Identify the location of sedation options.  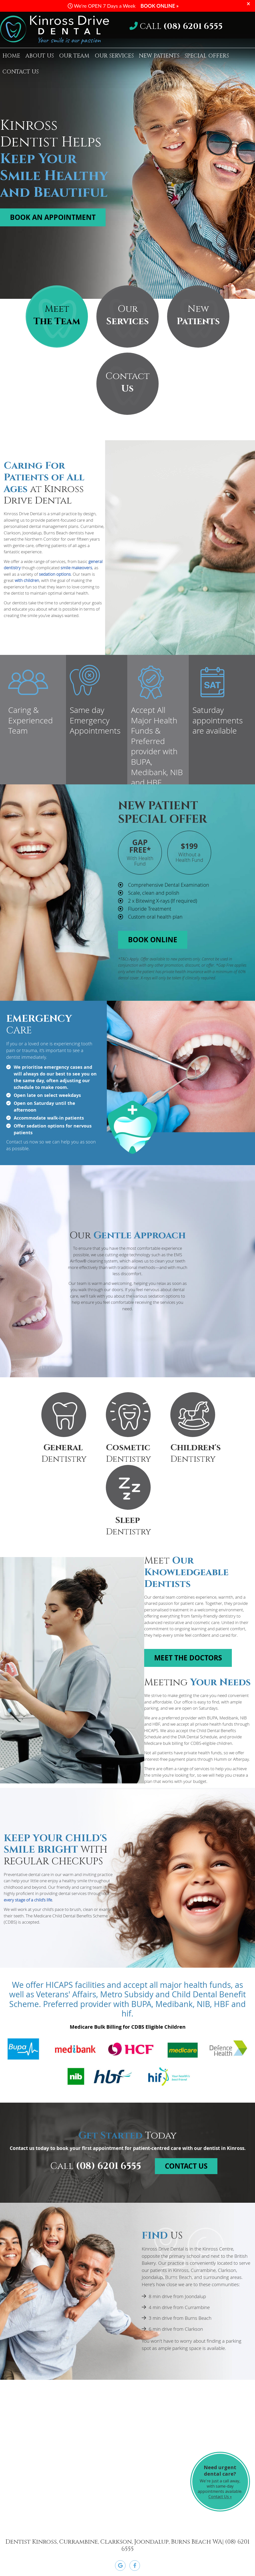
(55, 574).